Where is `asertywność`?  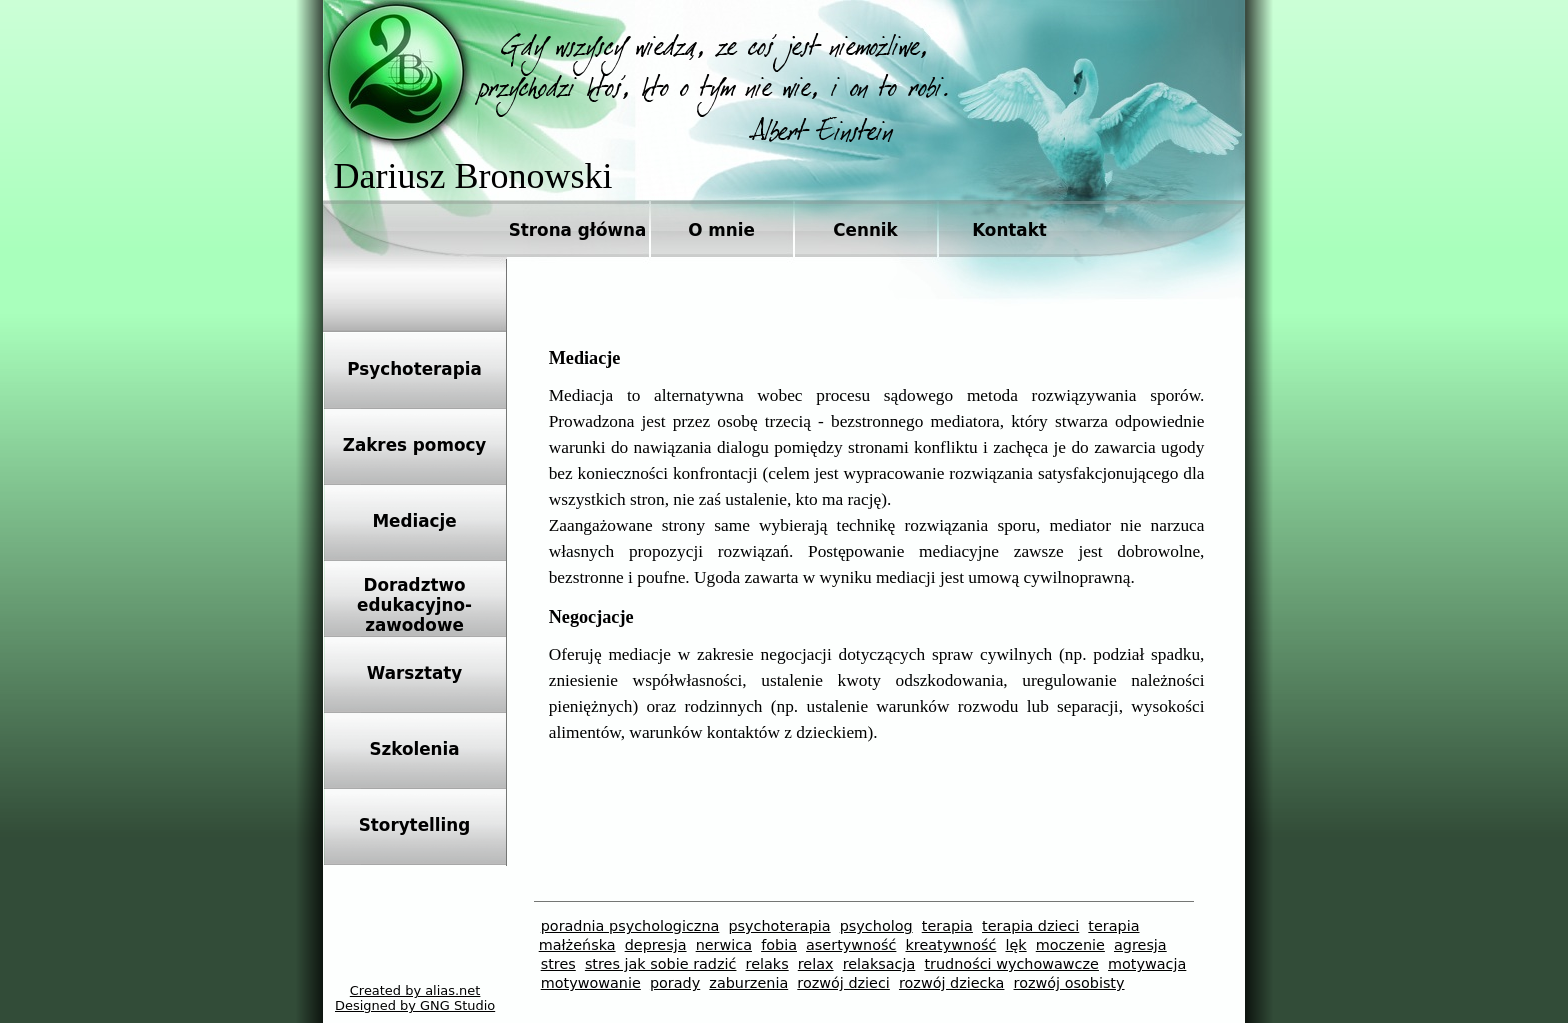 asertywność is located at coordinates (851, 945).